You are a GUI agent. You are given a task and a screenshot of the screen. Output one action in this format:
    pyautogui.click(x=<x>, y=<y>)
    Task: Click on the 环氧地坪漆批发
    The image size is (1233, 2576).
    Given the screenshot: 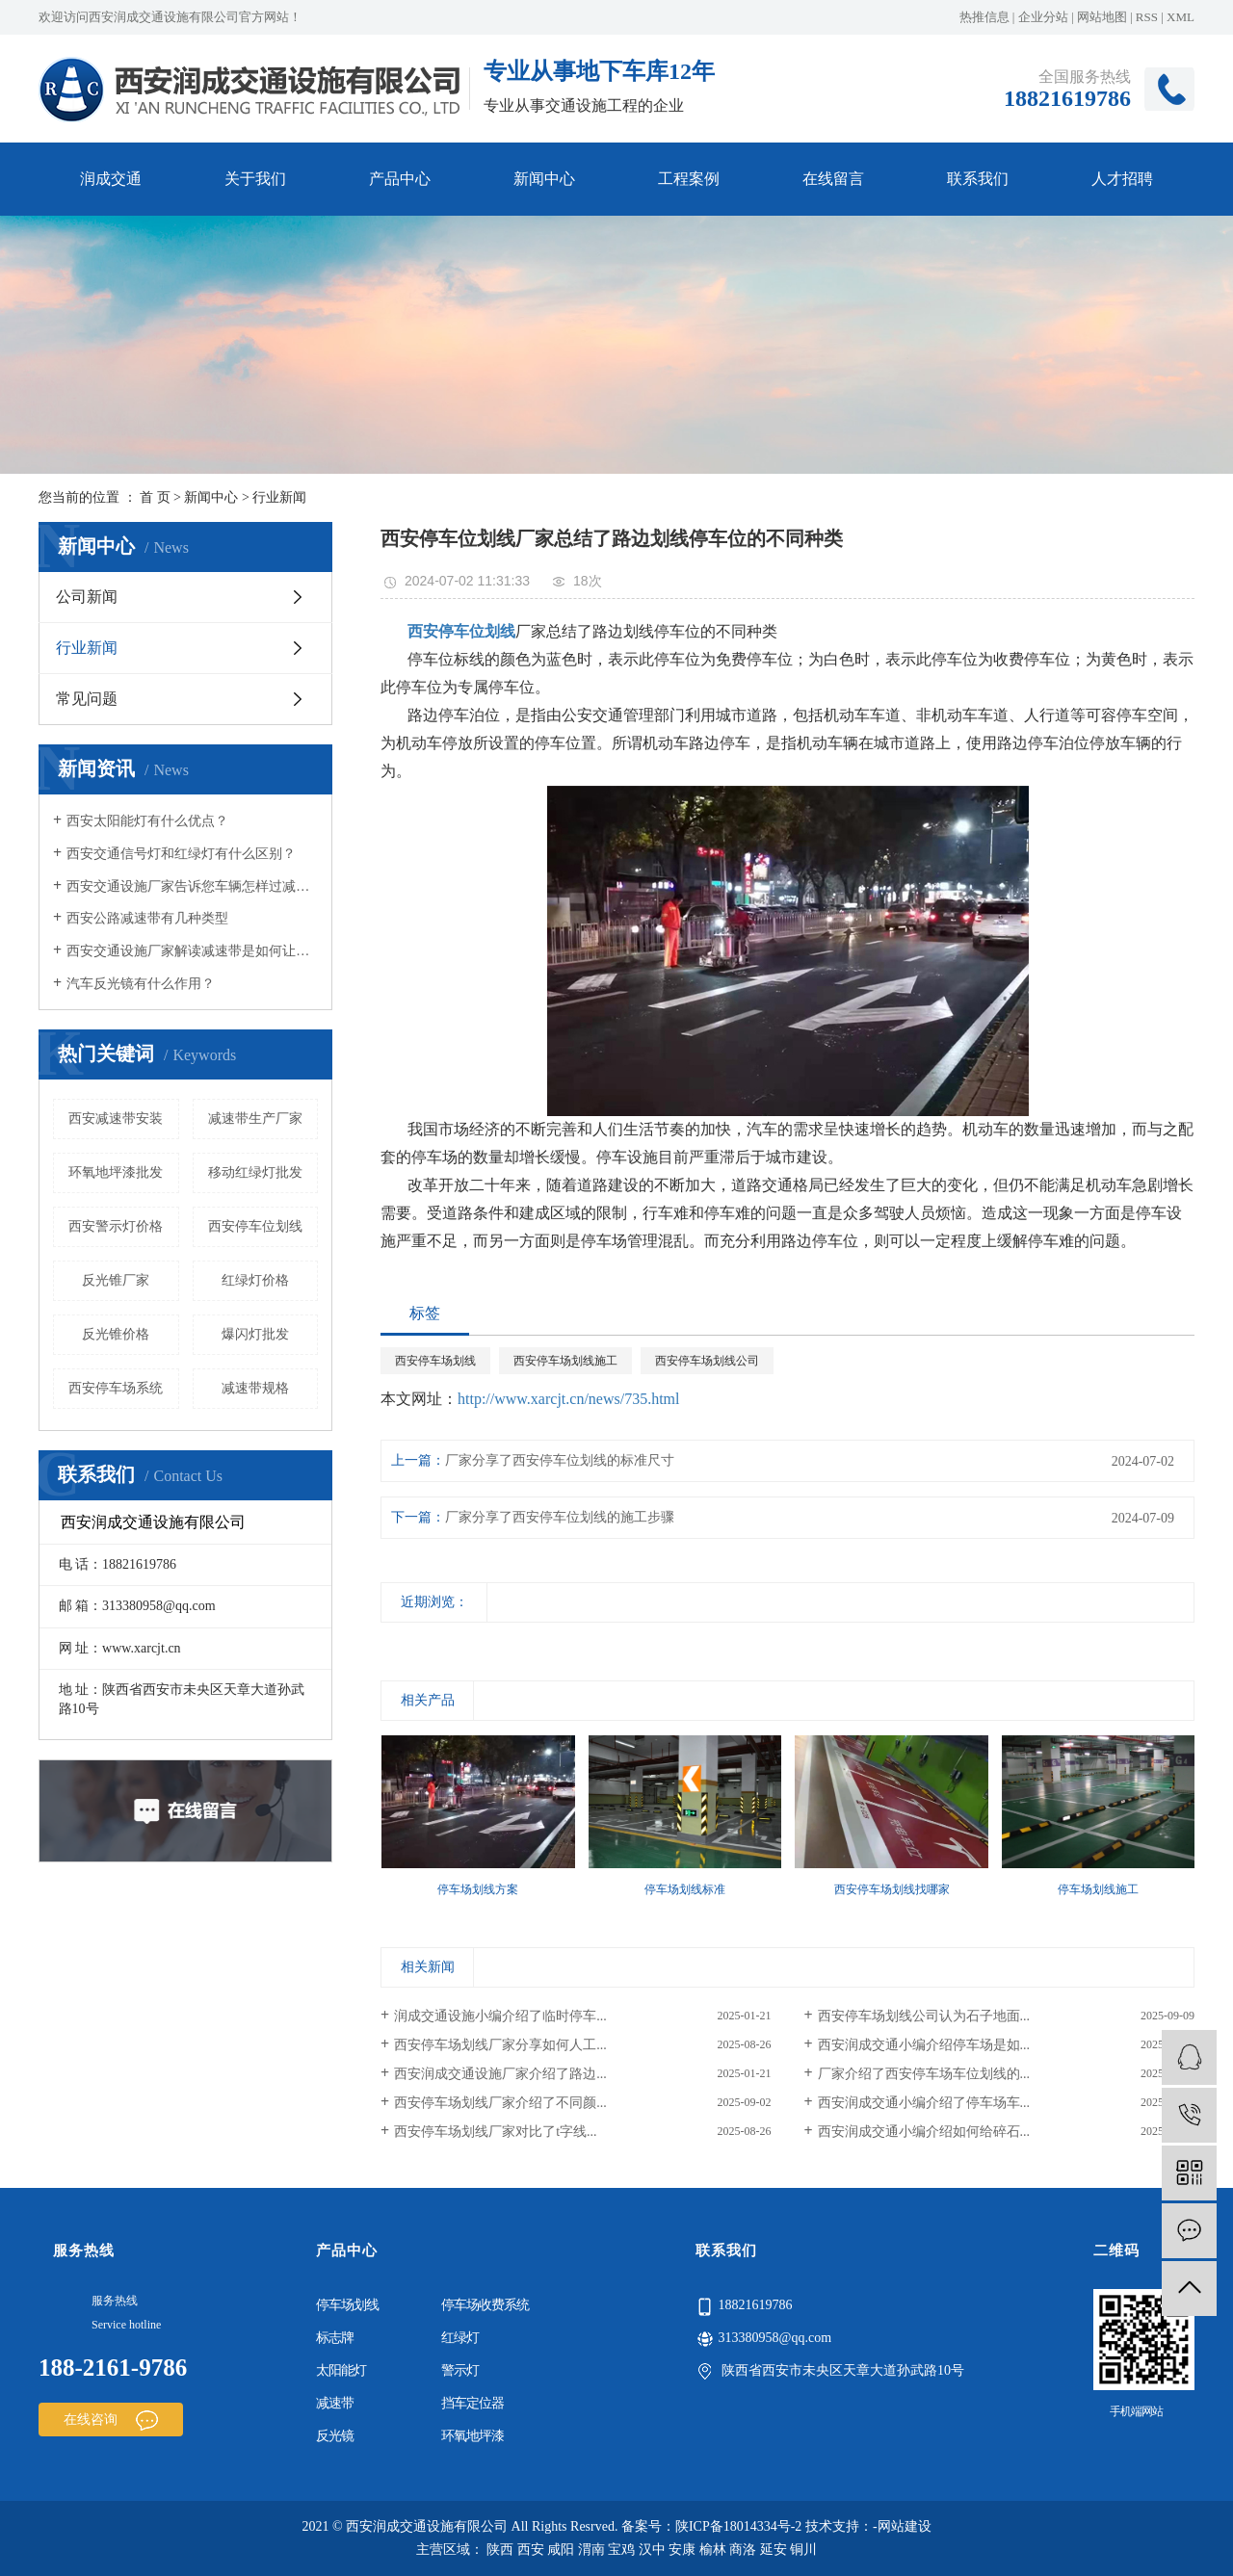 What is the action you would take?
    pyautogui.click(x=115, y=1172)
    